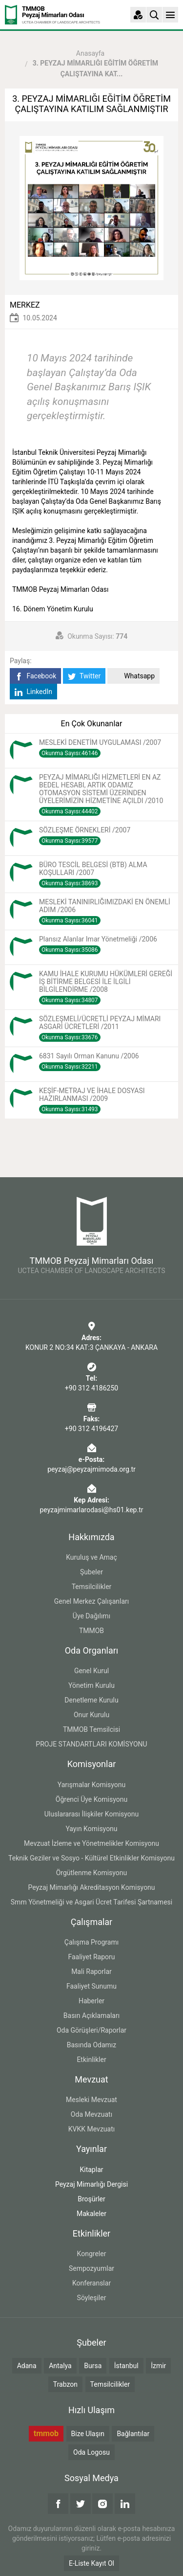  What do you see at coordinates (91, 2283) in the screenshot?
I see `Konferanslar` at bounding box center [91, 2283].